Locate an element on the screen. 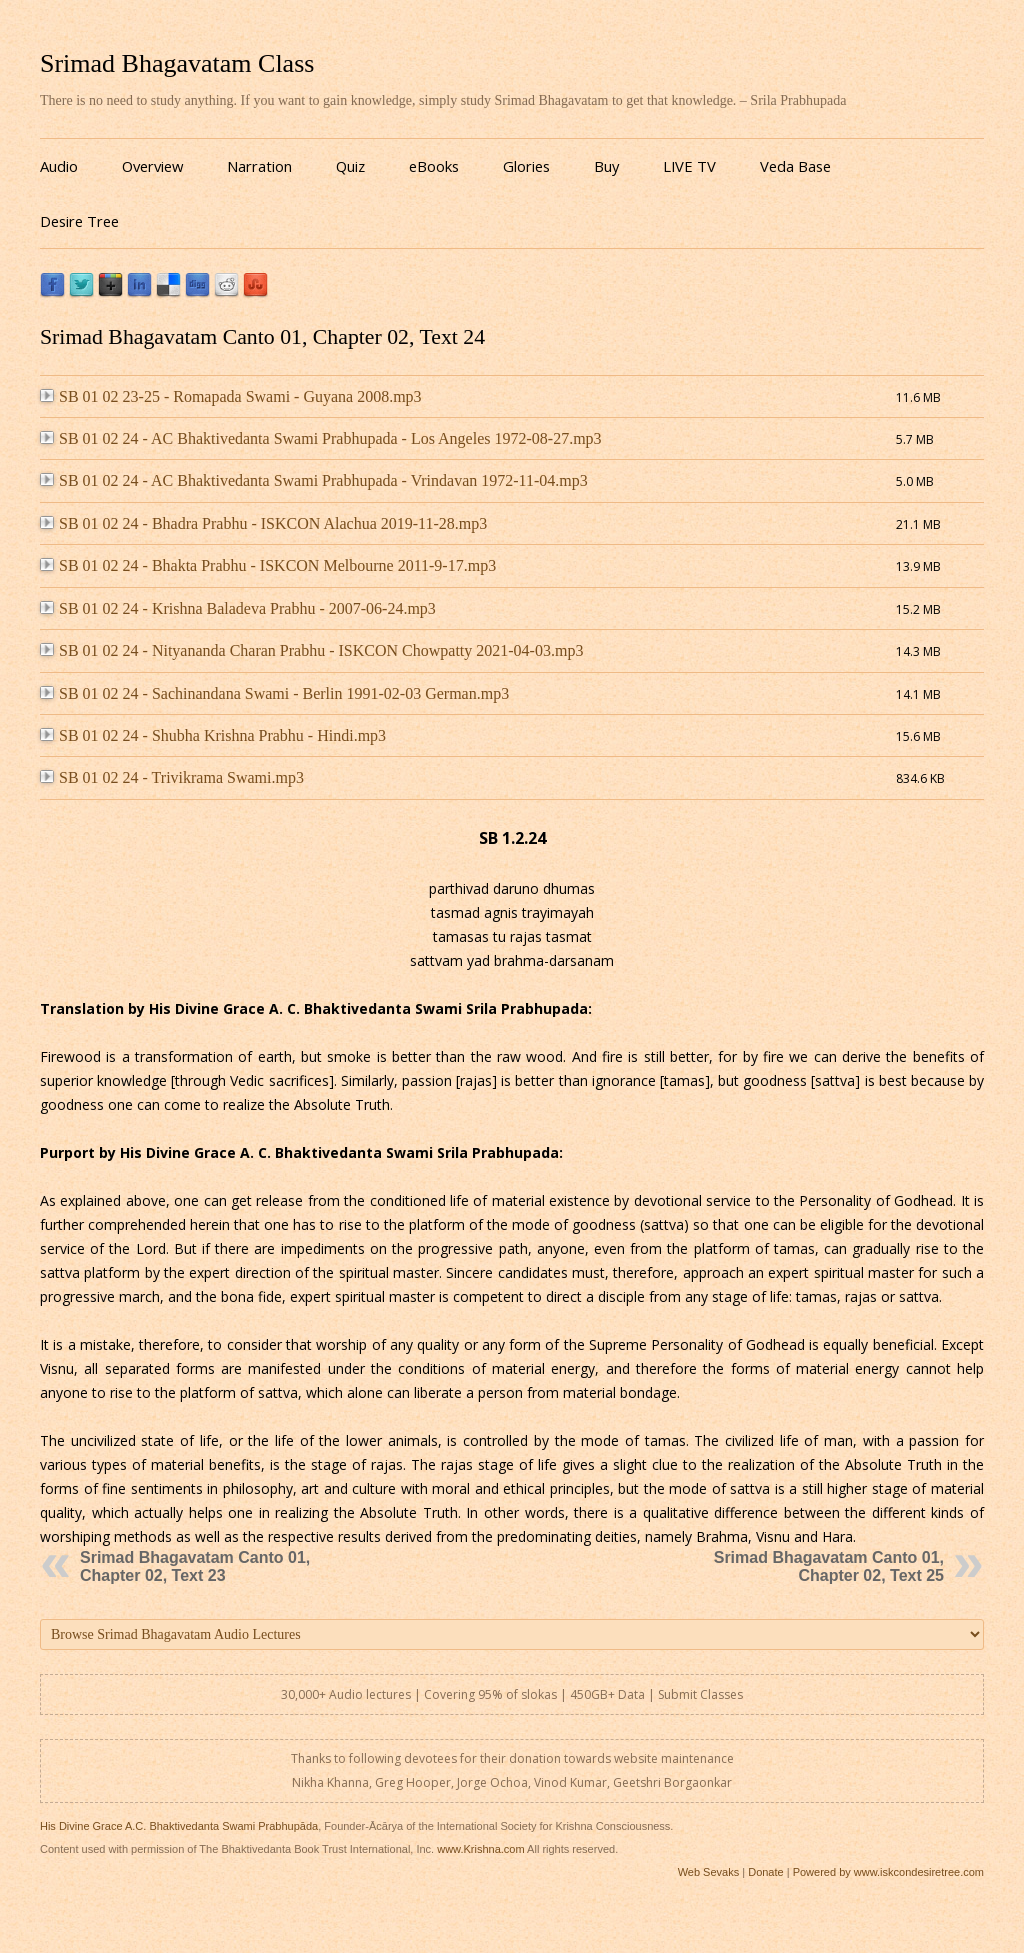 This screenshot has width=1024, height=1953. Narration is located at coordinates (259, 166).